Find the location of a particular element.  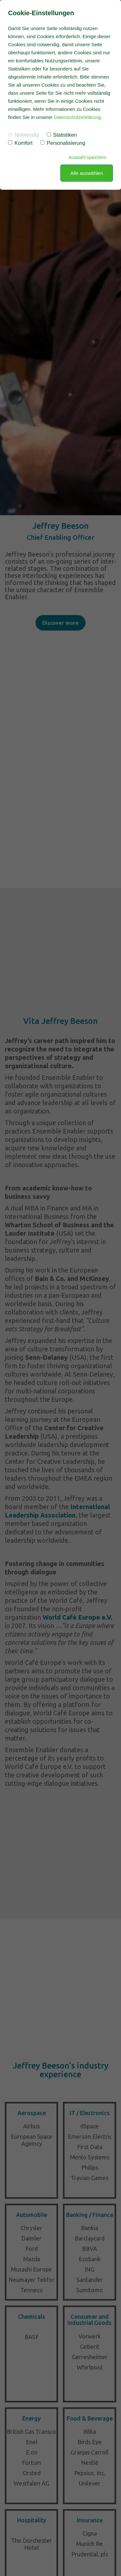

Statistiken is located at coordinates (62, 135).